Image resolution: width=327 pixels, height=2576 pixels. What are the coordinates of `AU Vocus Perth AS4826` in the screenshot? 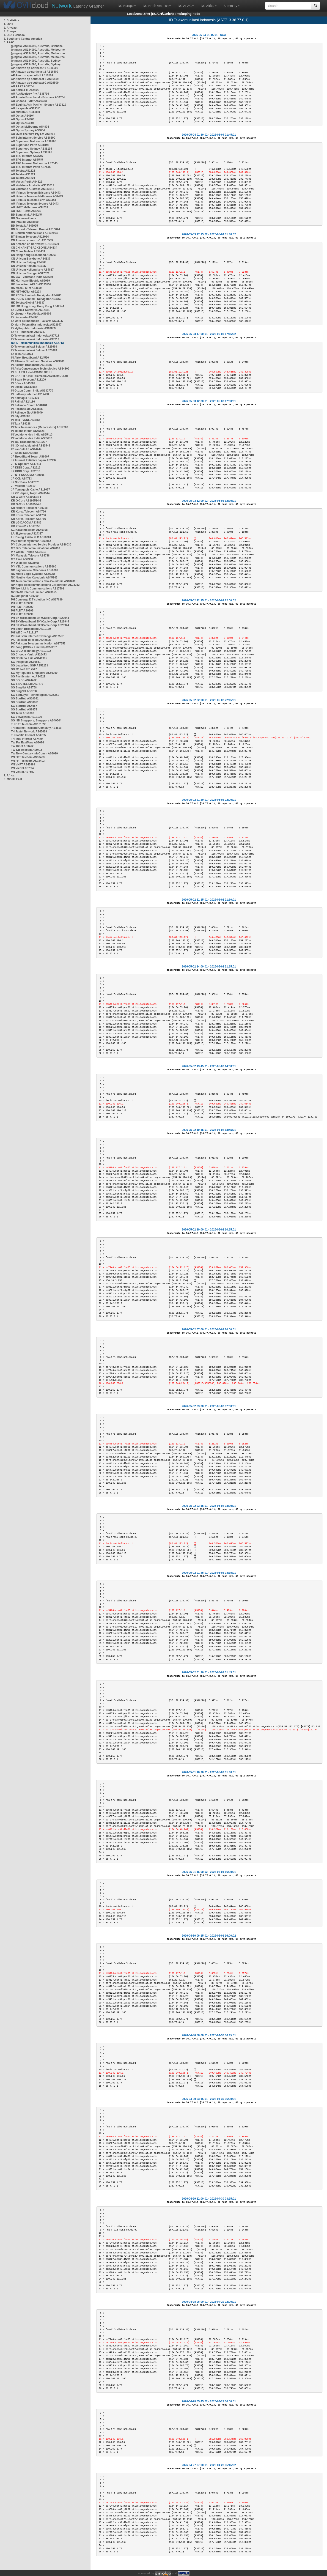 It's located at (26, 181).